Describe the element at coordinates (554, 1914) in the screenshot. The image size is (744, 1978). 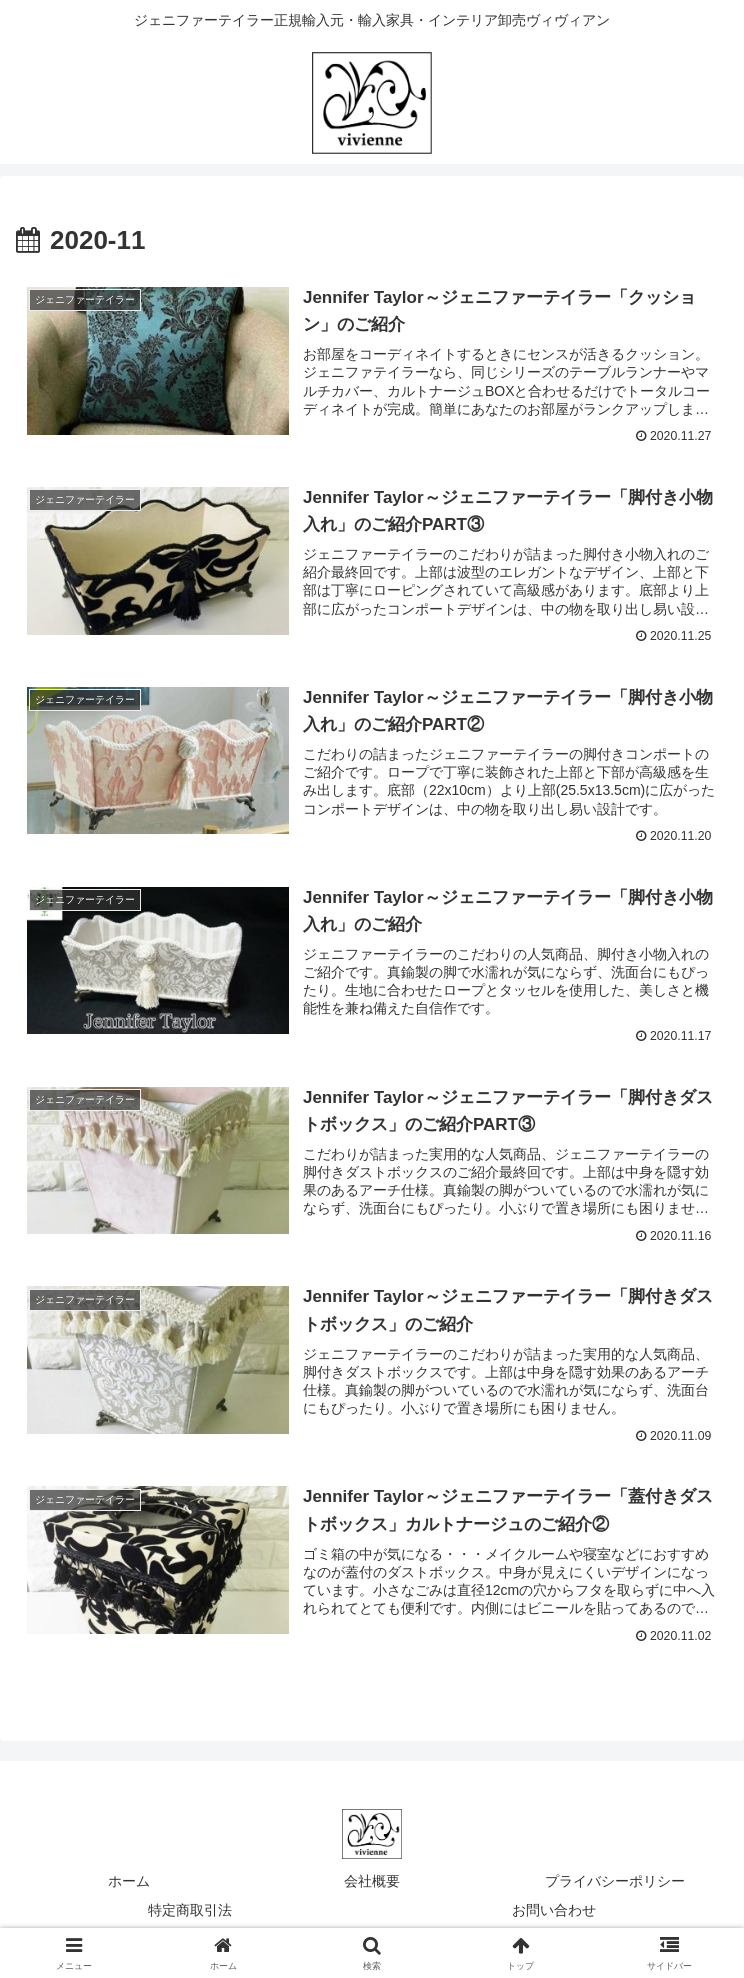
I see `お問い合わせ` at that location.